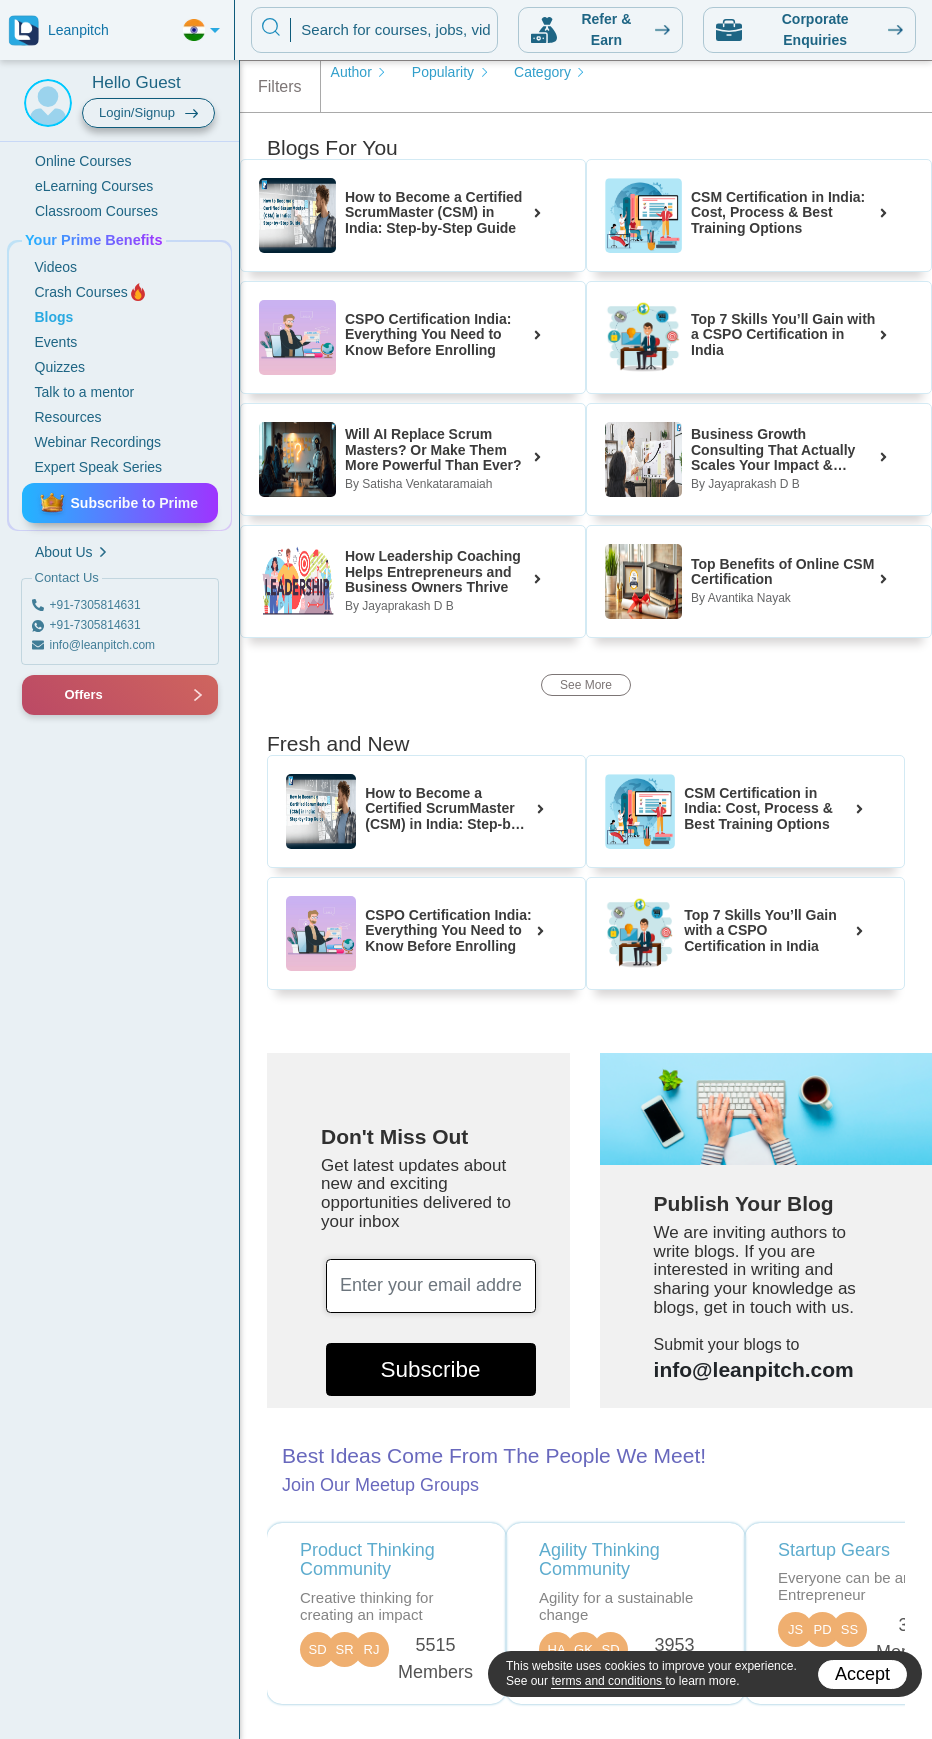  I want to click on Category, so click(550, 72).